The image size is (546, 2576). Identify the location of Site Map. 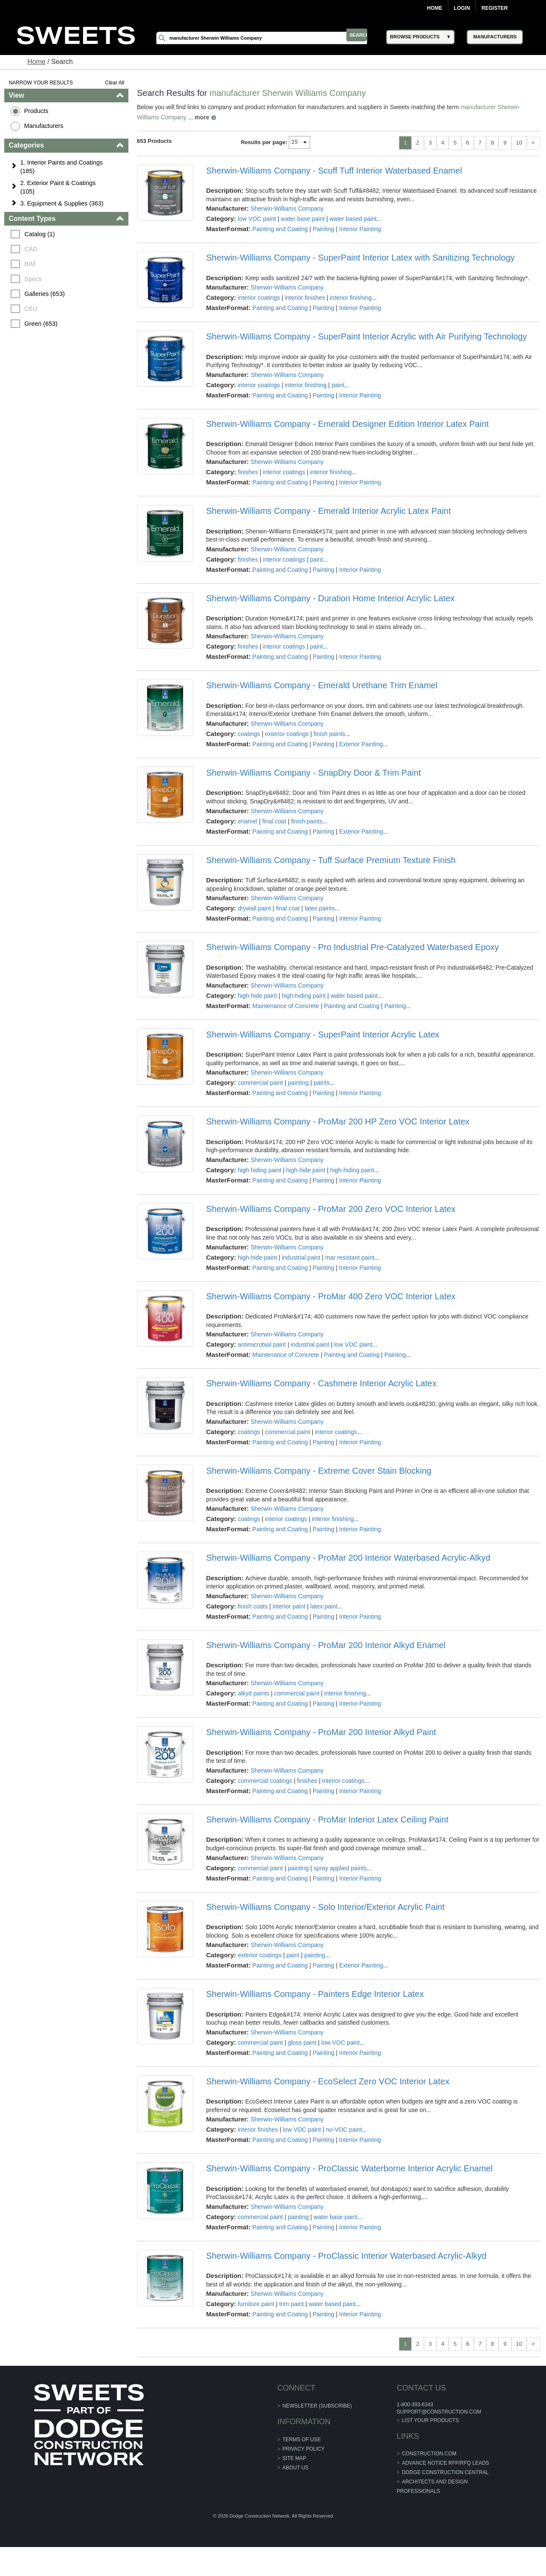
(294, 2458).